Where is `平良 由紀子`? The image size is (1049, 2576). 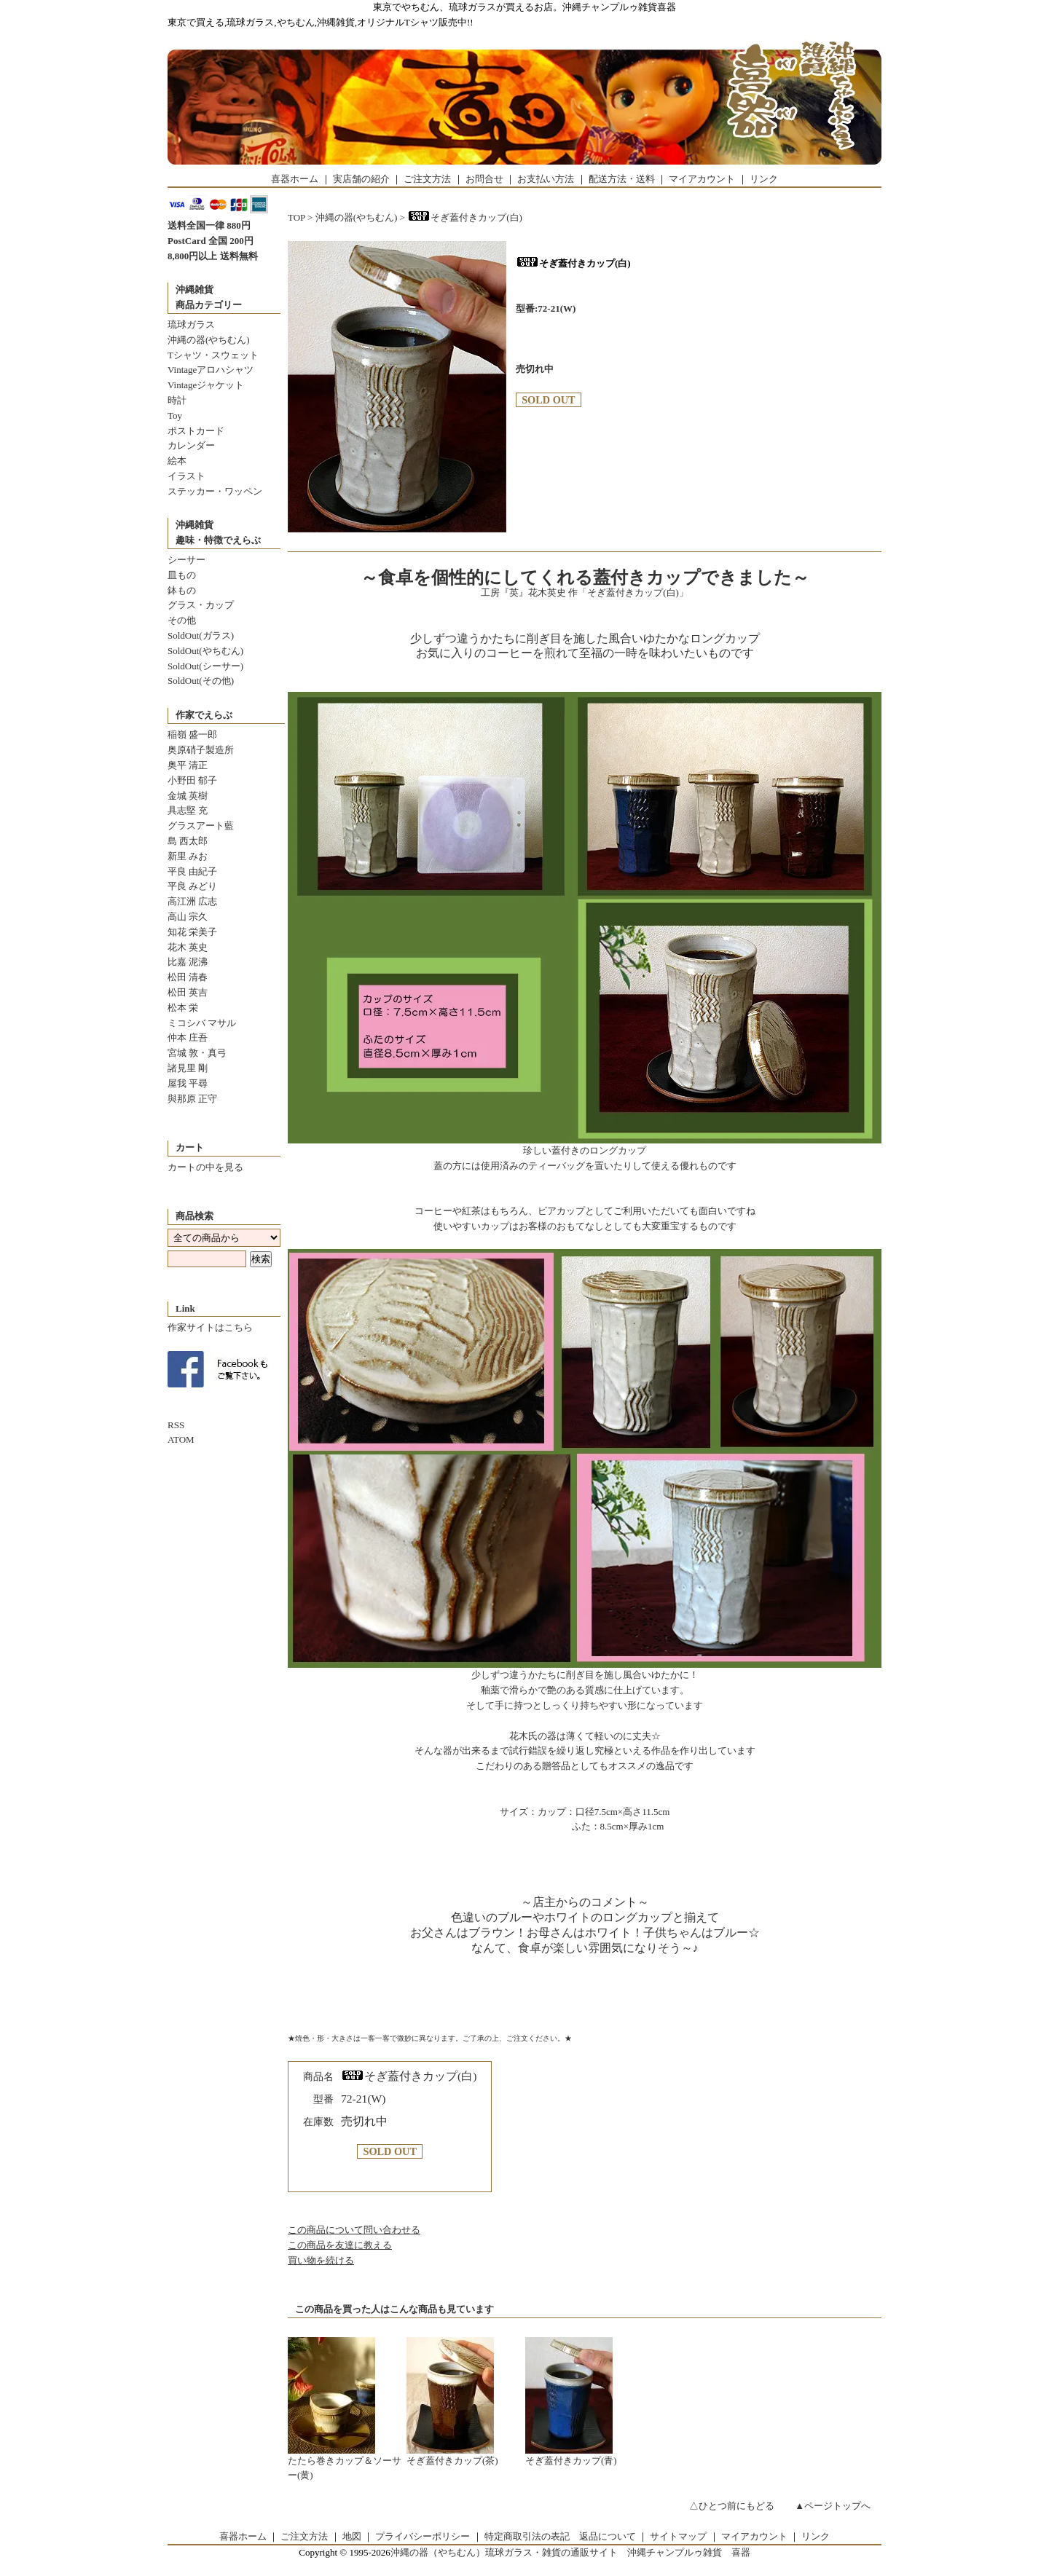 平良 由紀子 is located at coordinates (192, 871).